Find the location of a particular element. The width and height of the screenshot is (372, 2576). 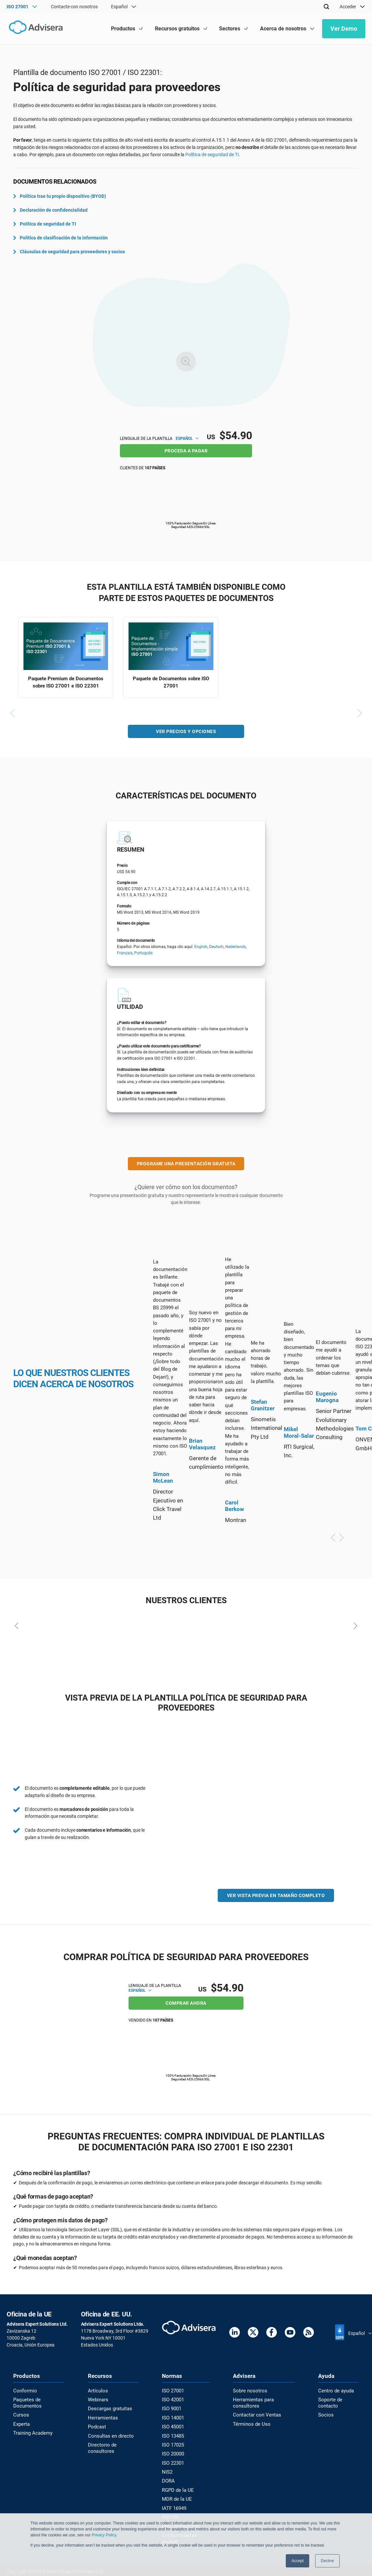

[Twitter] is located at coordinates (253, 2333).